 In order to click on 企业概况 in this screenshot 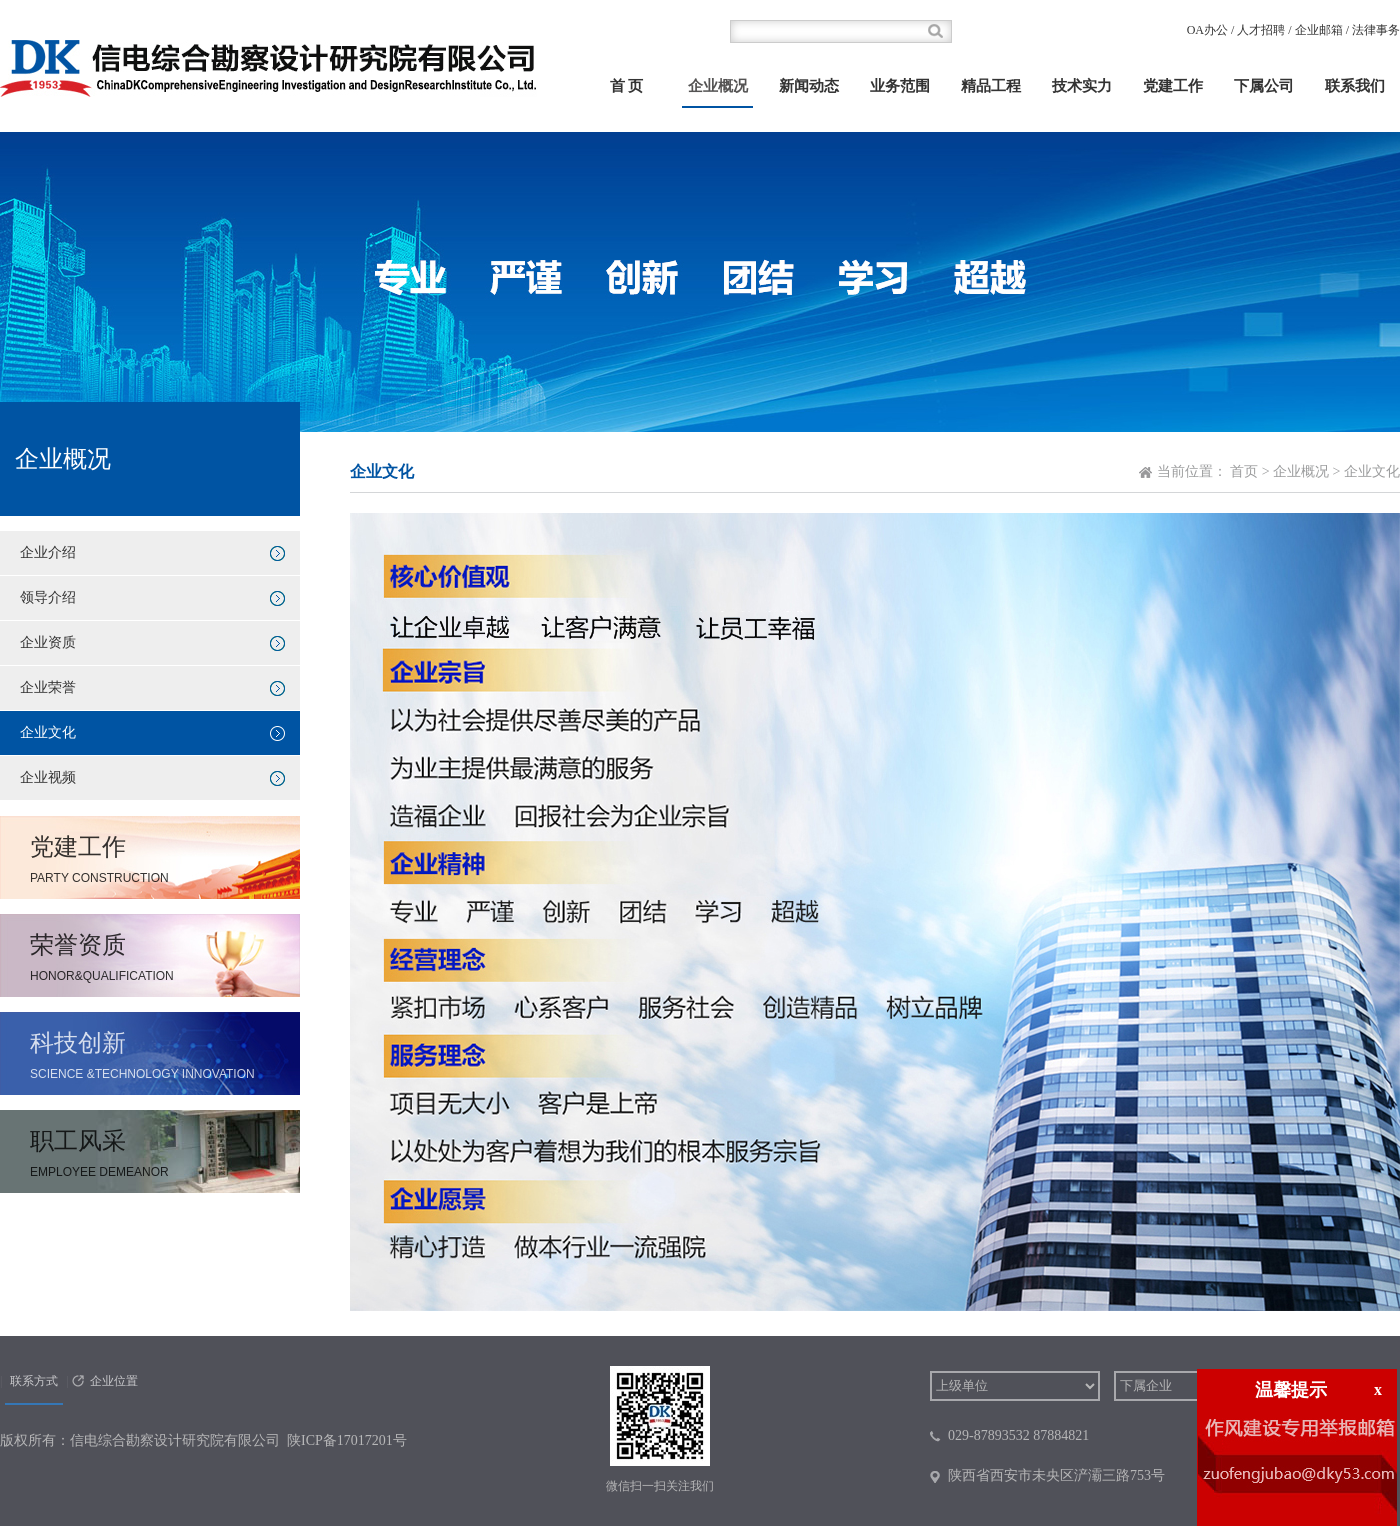, I will do `click(718, 86)`.